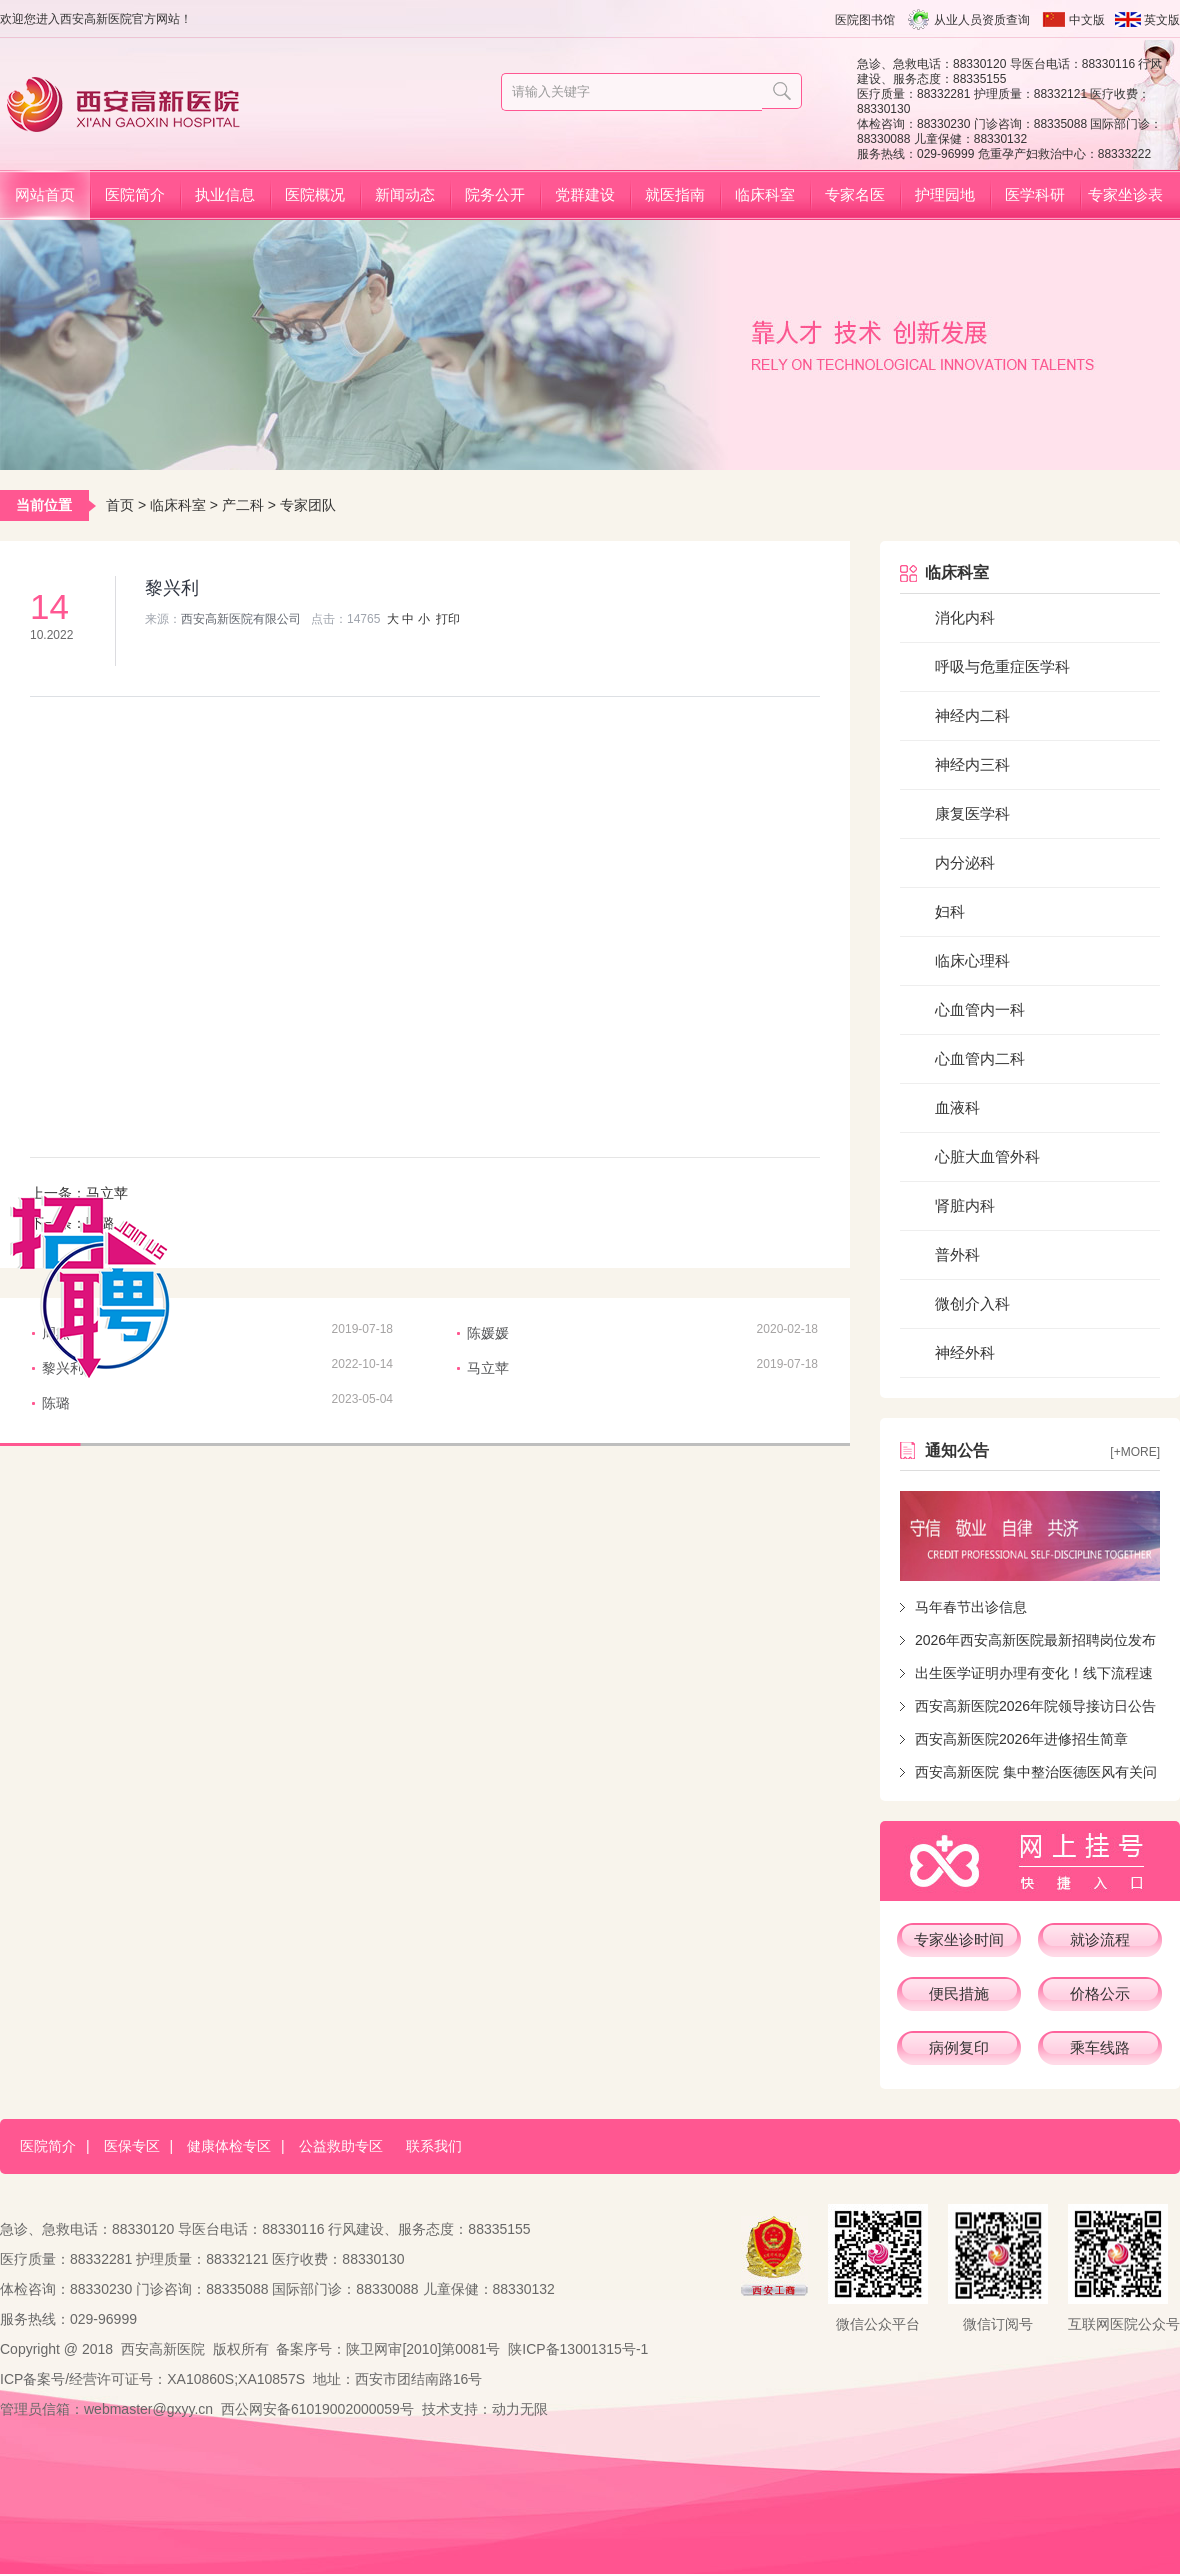 Image resolution: width=1180 pixels, height=2574 pixels. Describe the element at coordinates (965, 1205) in the screenshot. I see `肾脏内科` at that location.